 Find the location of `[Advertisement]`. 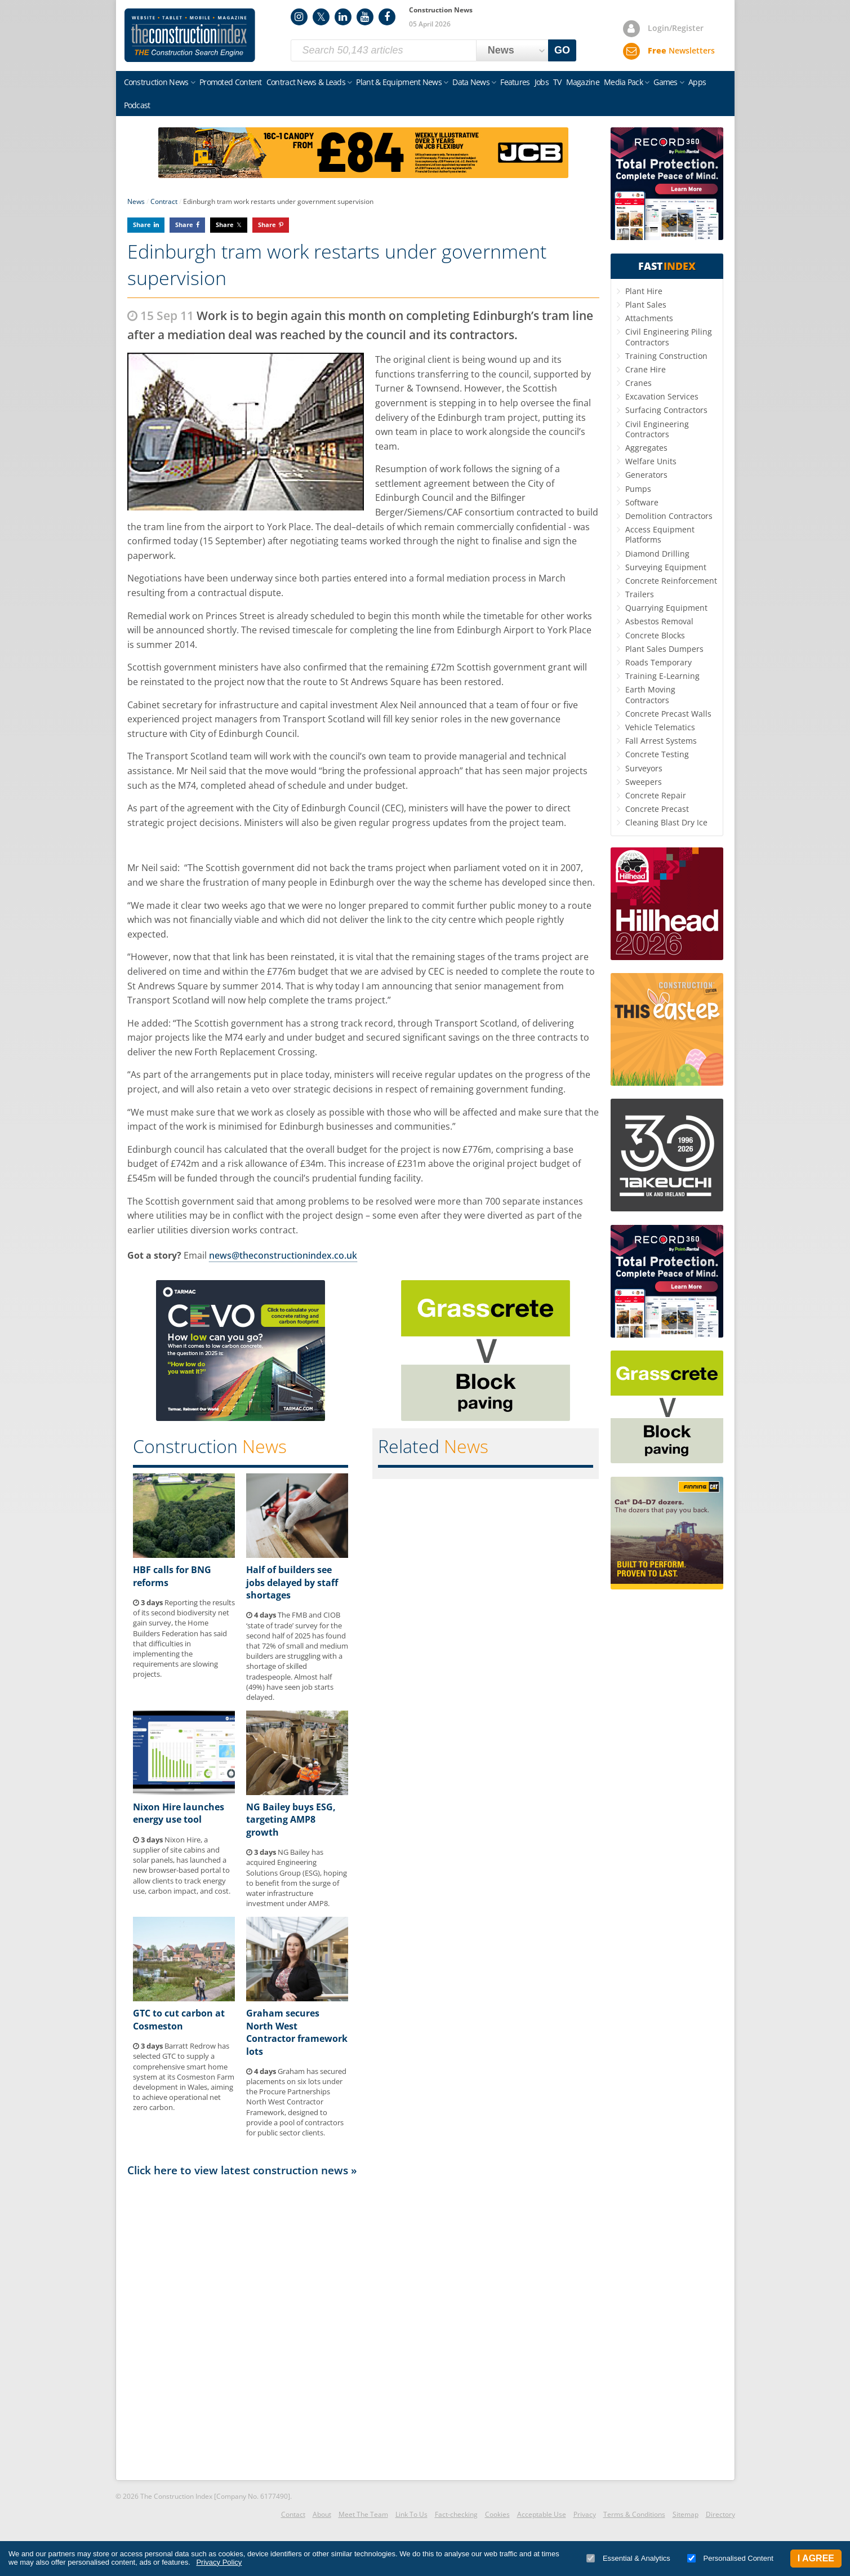

[Advertisement] is located at coordinates (363, 2327).